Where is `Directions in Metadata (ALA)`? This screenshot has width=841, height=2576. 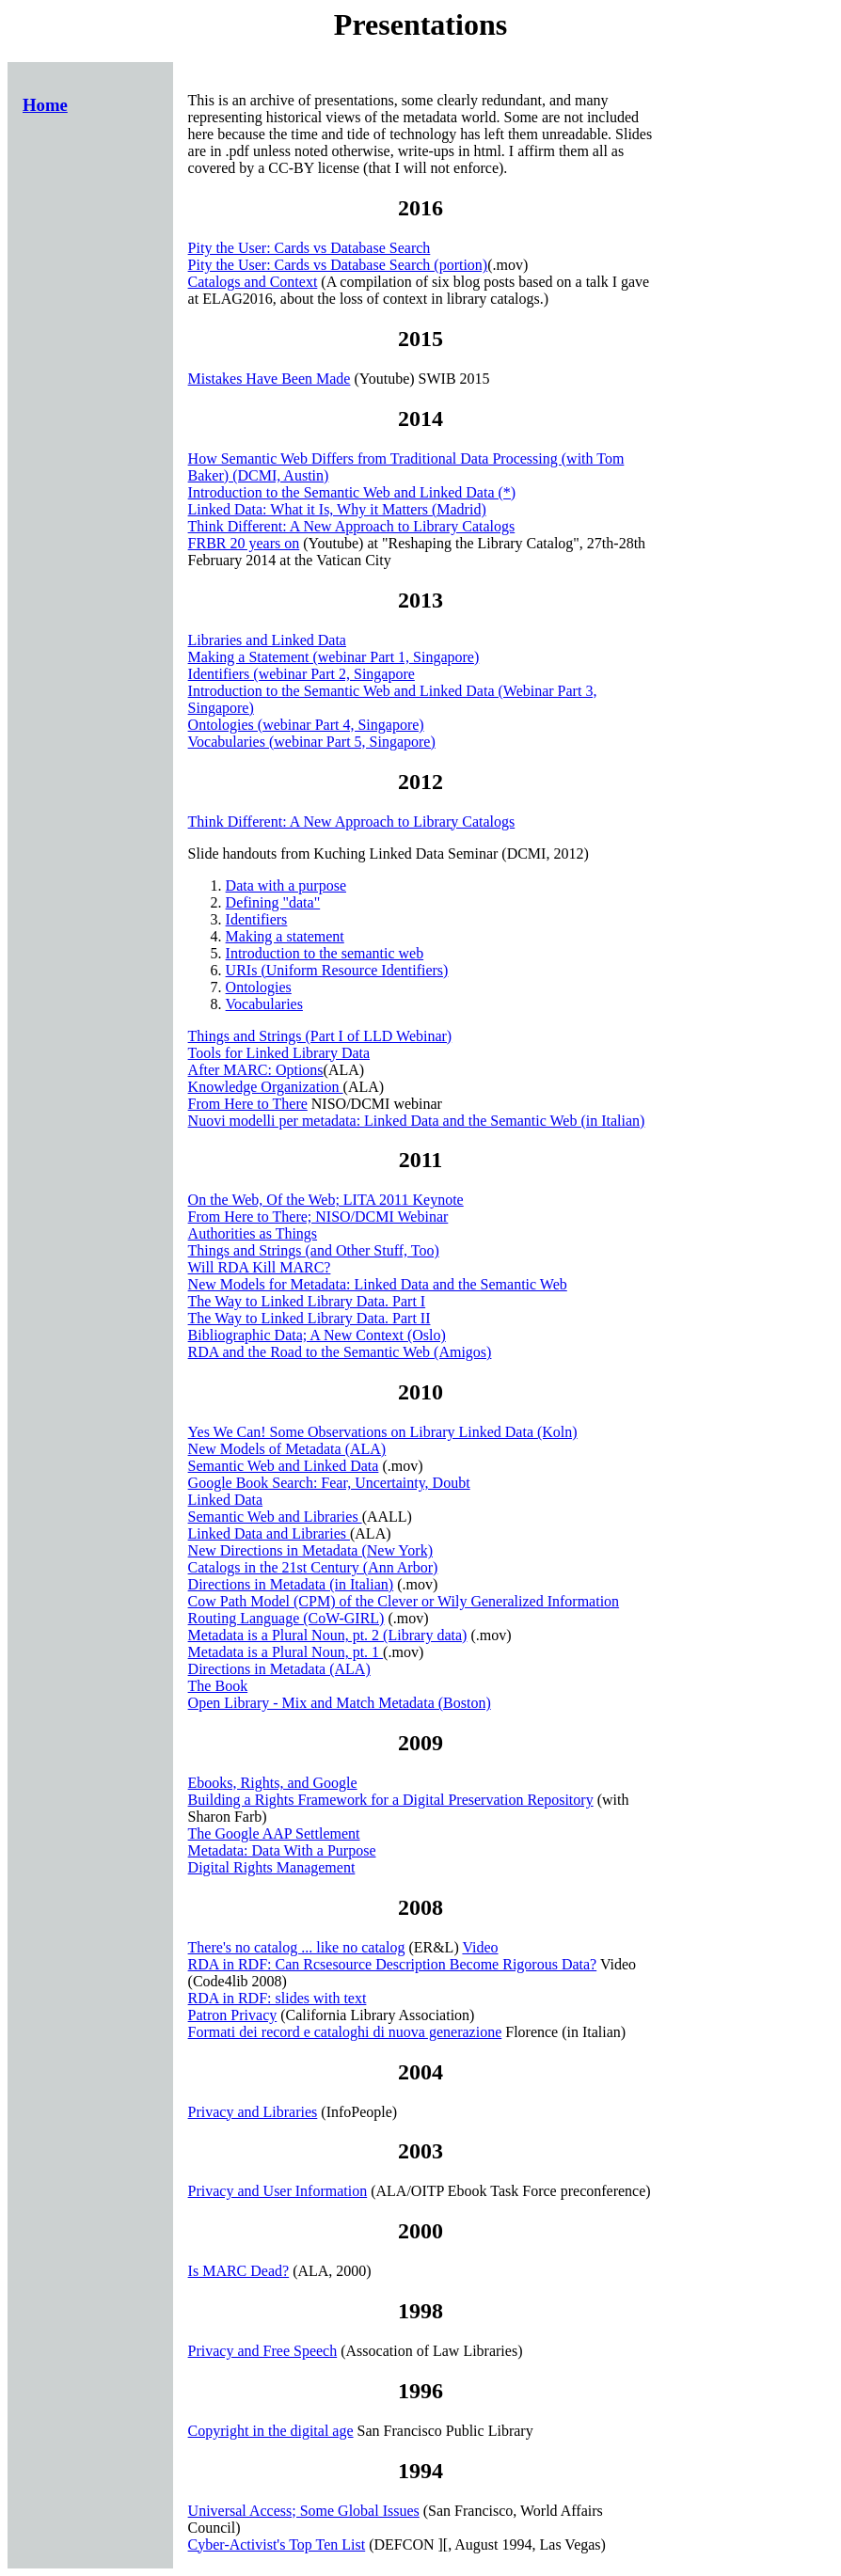 Directions in Metadata (ALA) is located at coordinates (279, 1669).